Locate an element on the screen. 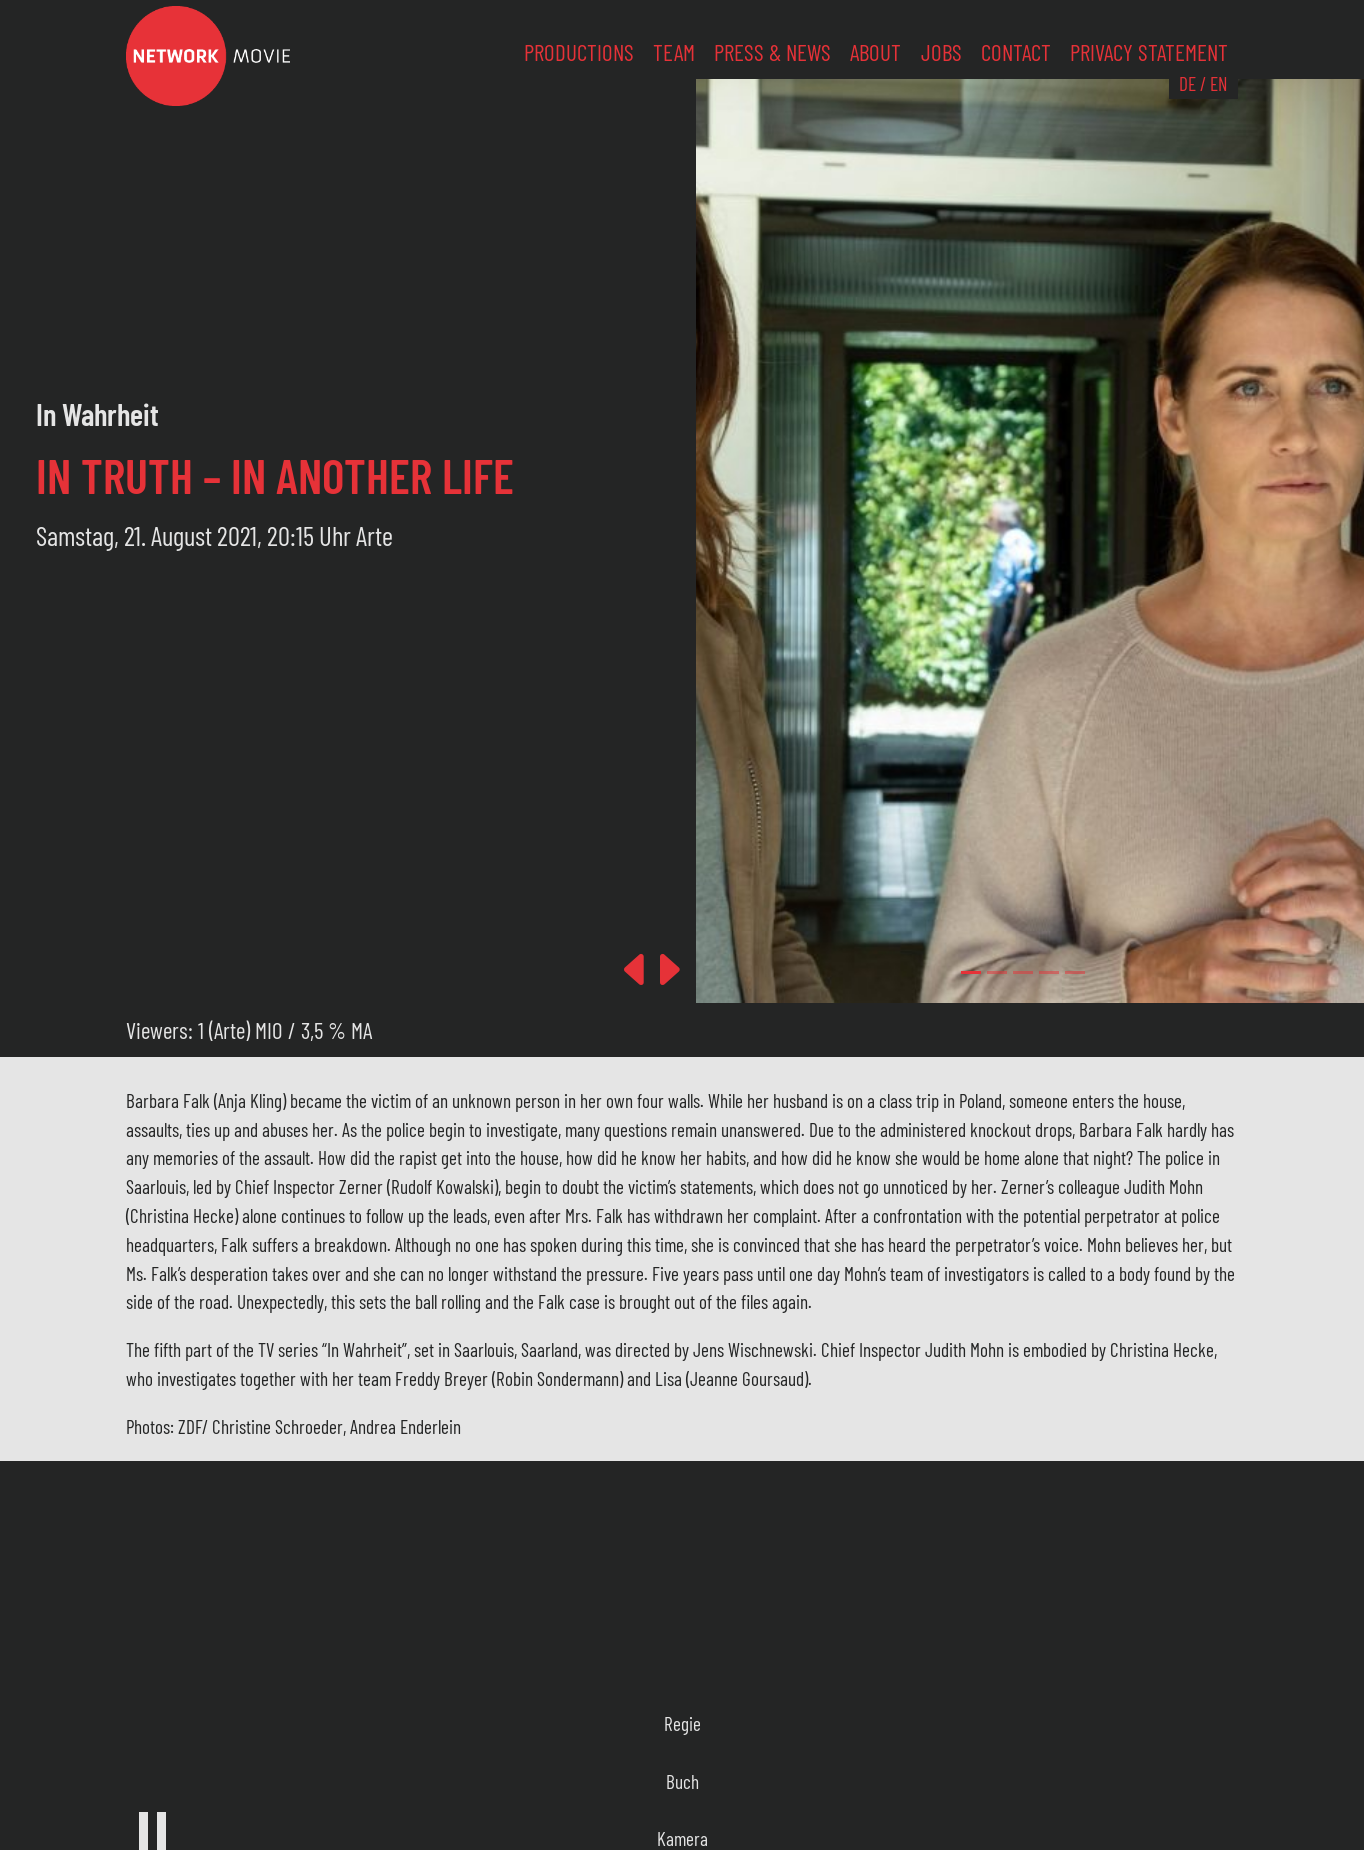  Contact is located at coordinates (1016, 52).